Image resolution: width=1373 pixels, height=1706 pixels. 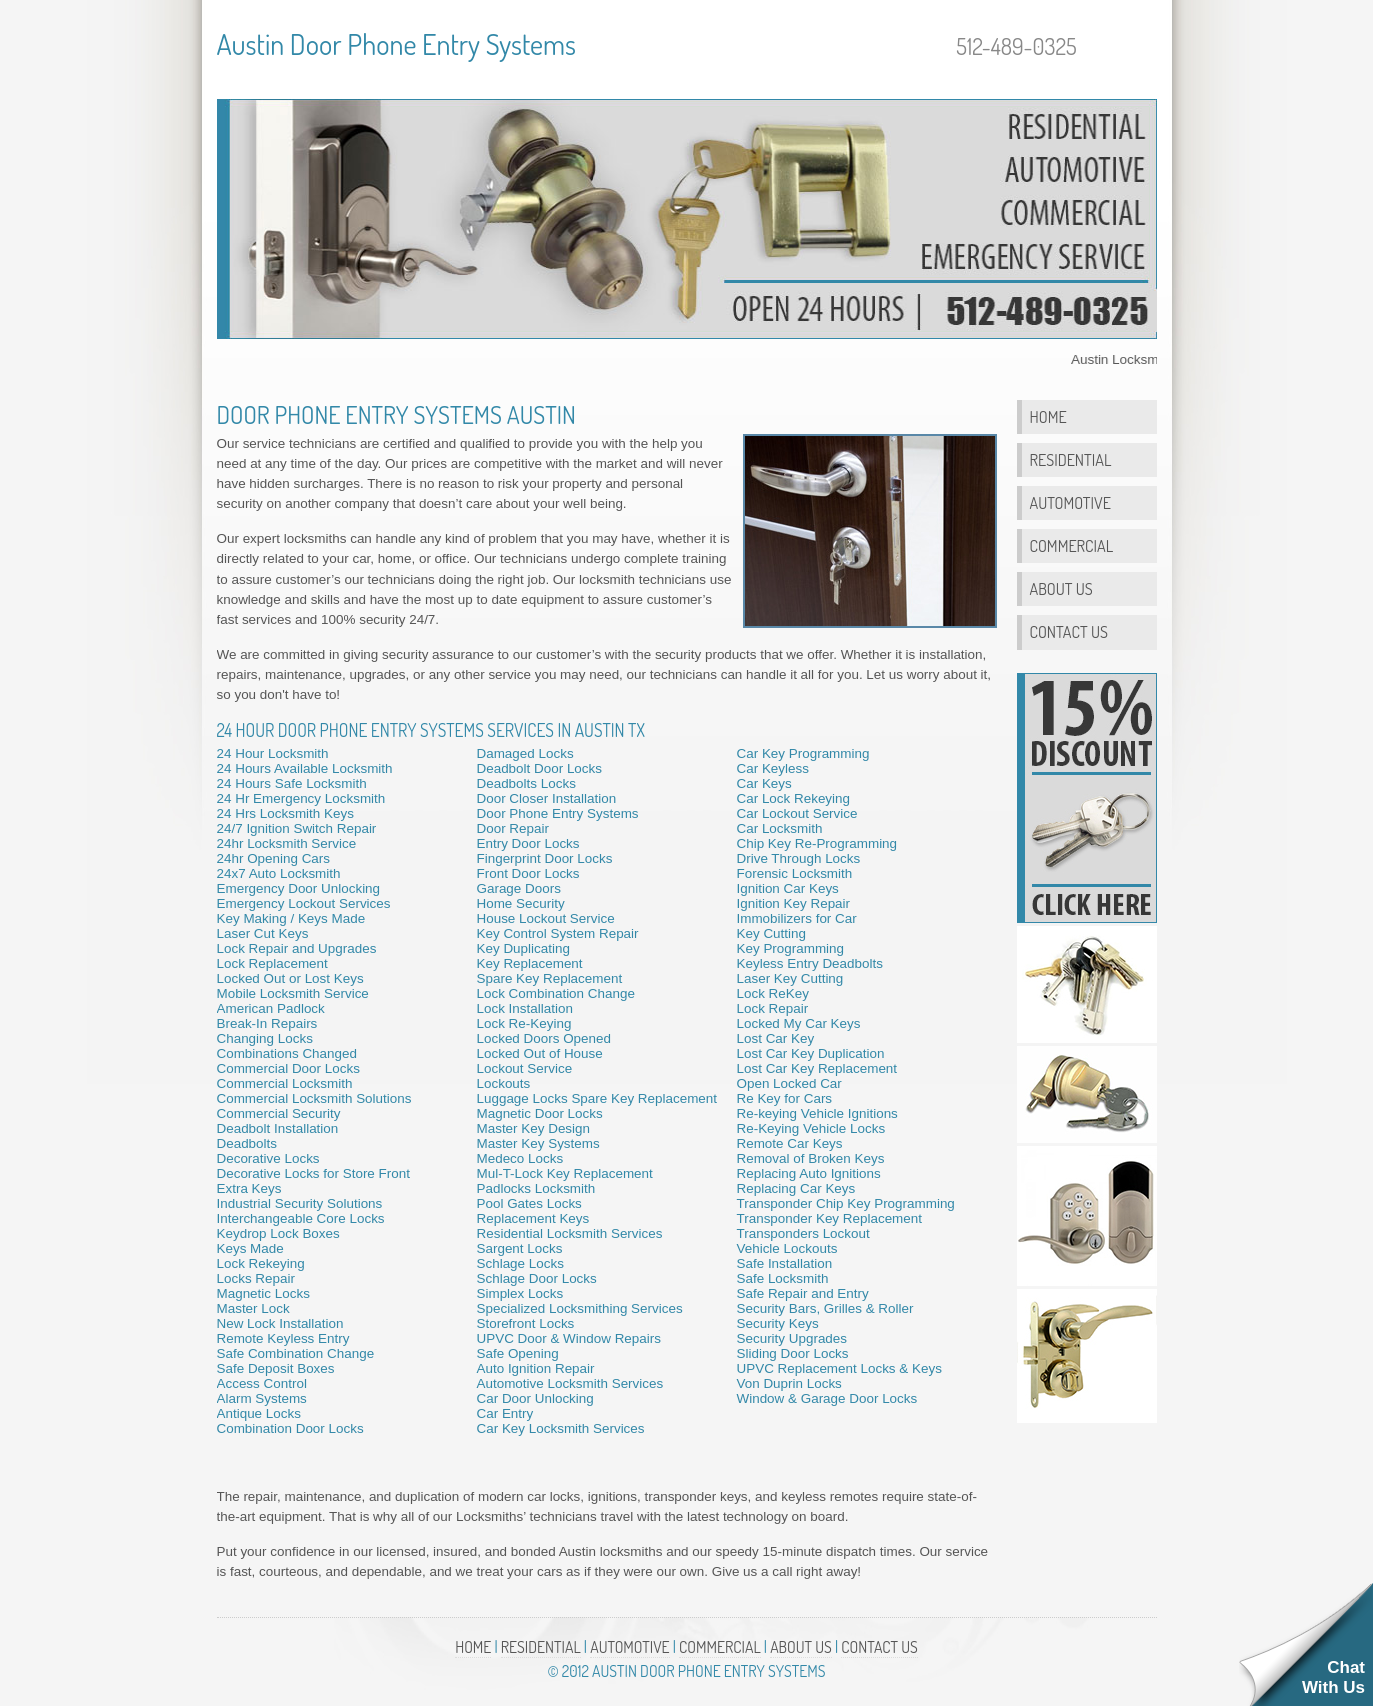 I want to click on About Us, so click(x=1061, y=588).